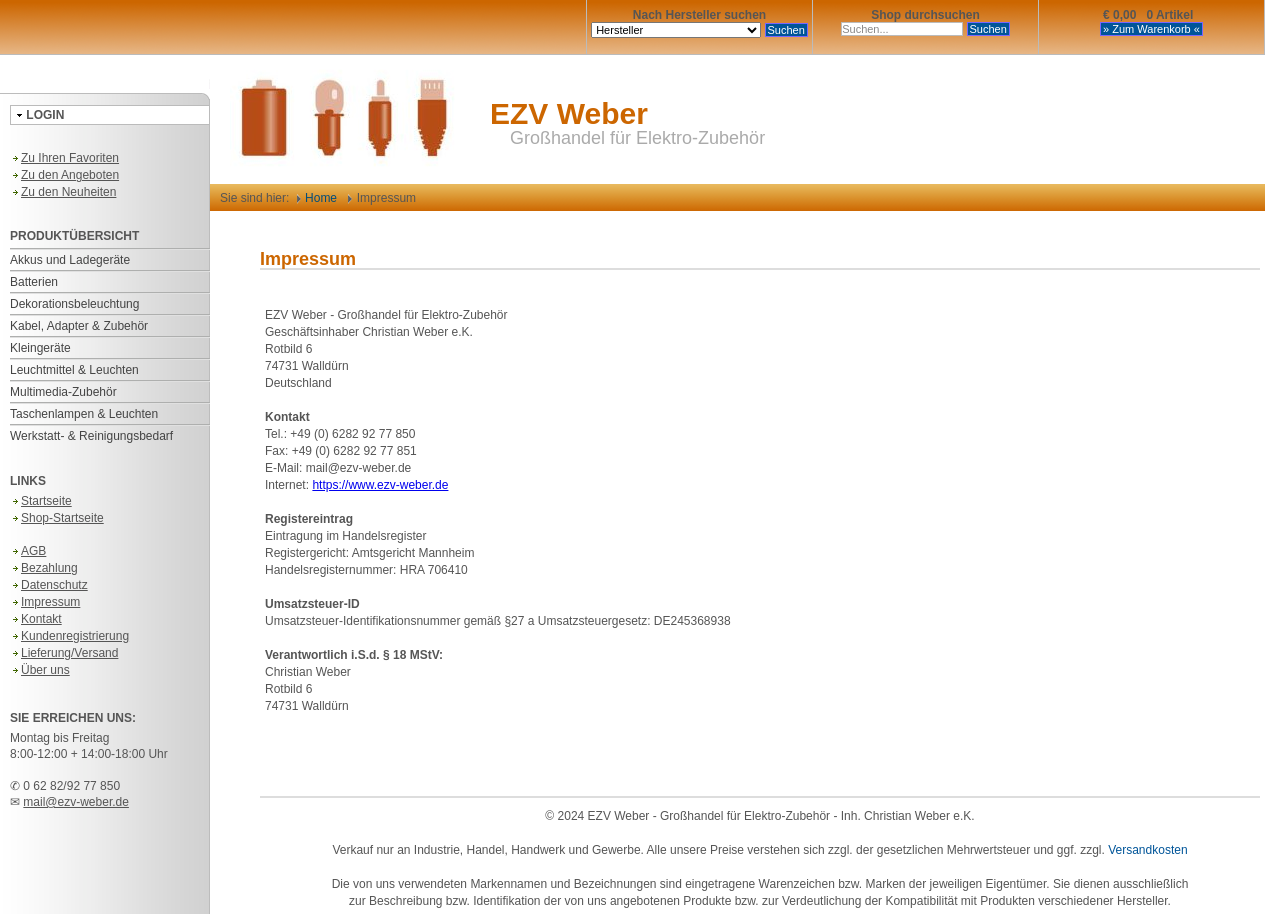  Describe the element at coordinates (380, 485) in the screenshot. I see `https://www.ezv-weber.de` at that location.